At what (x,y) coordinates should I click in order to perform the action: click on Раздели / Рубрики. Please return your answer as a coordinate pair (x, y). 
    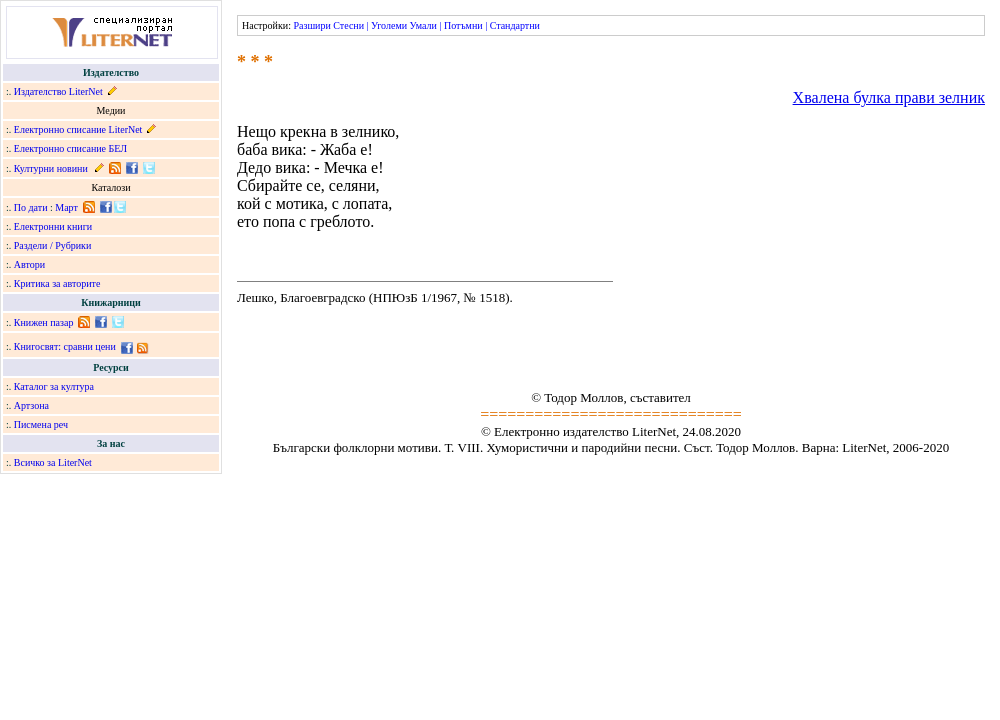
    Looking at the image, I should click on (53, 245).